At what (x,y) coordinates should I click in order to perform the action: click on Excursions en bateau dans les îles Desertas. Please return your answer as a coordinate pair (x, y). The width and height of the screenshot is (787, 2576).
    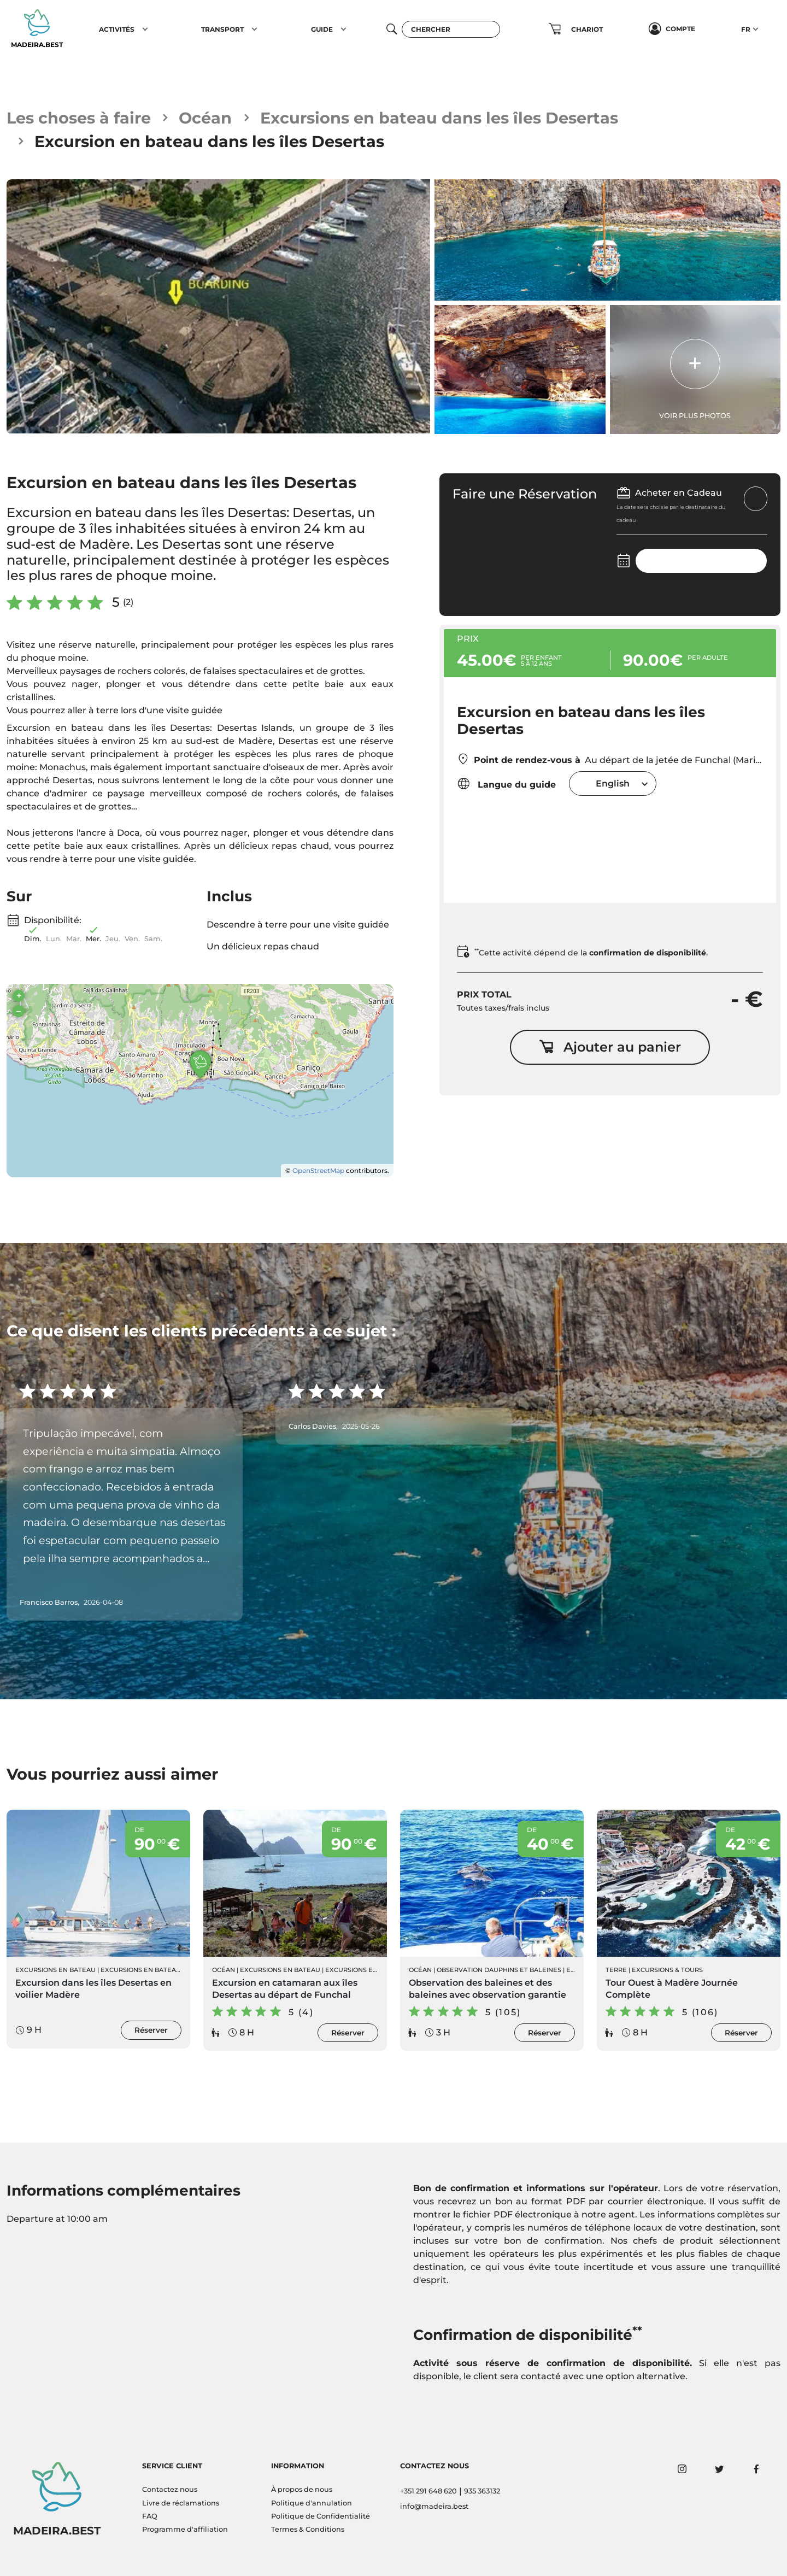
    Looking at the image, I should click on (439, 117).